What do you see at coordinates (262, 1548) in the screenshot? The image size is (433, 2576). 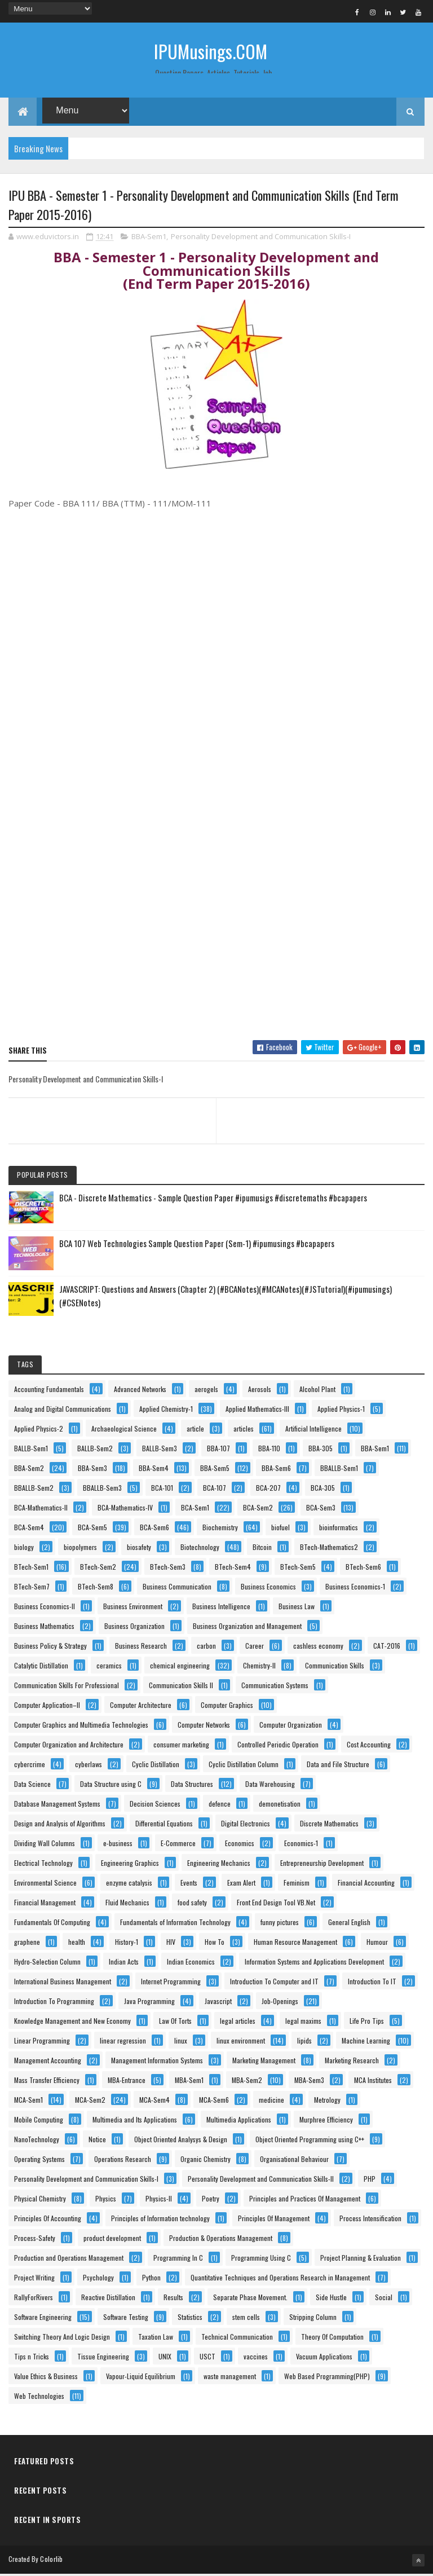 I see `Bitcoin` at bounding box center [262, 1548].